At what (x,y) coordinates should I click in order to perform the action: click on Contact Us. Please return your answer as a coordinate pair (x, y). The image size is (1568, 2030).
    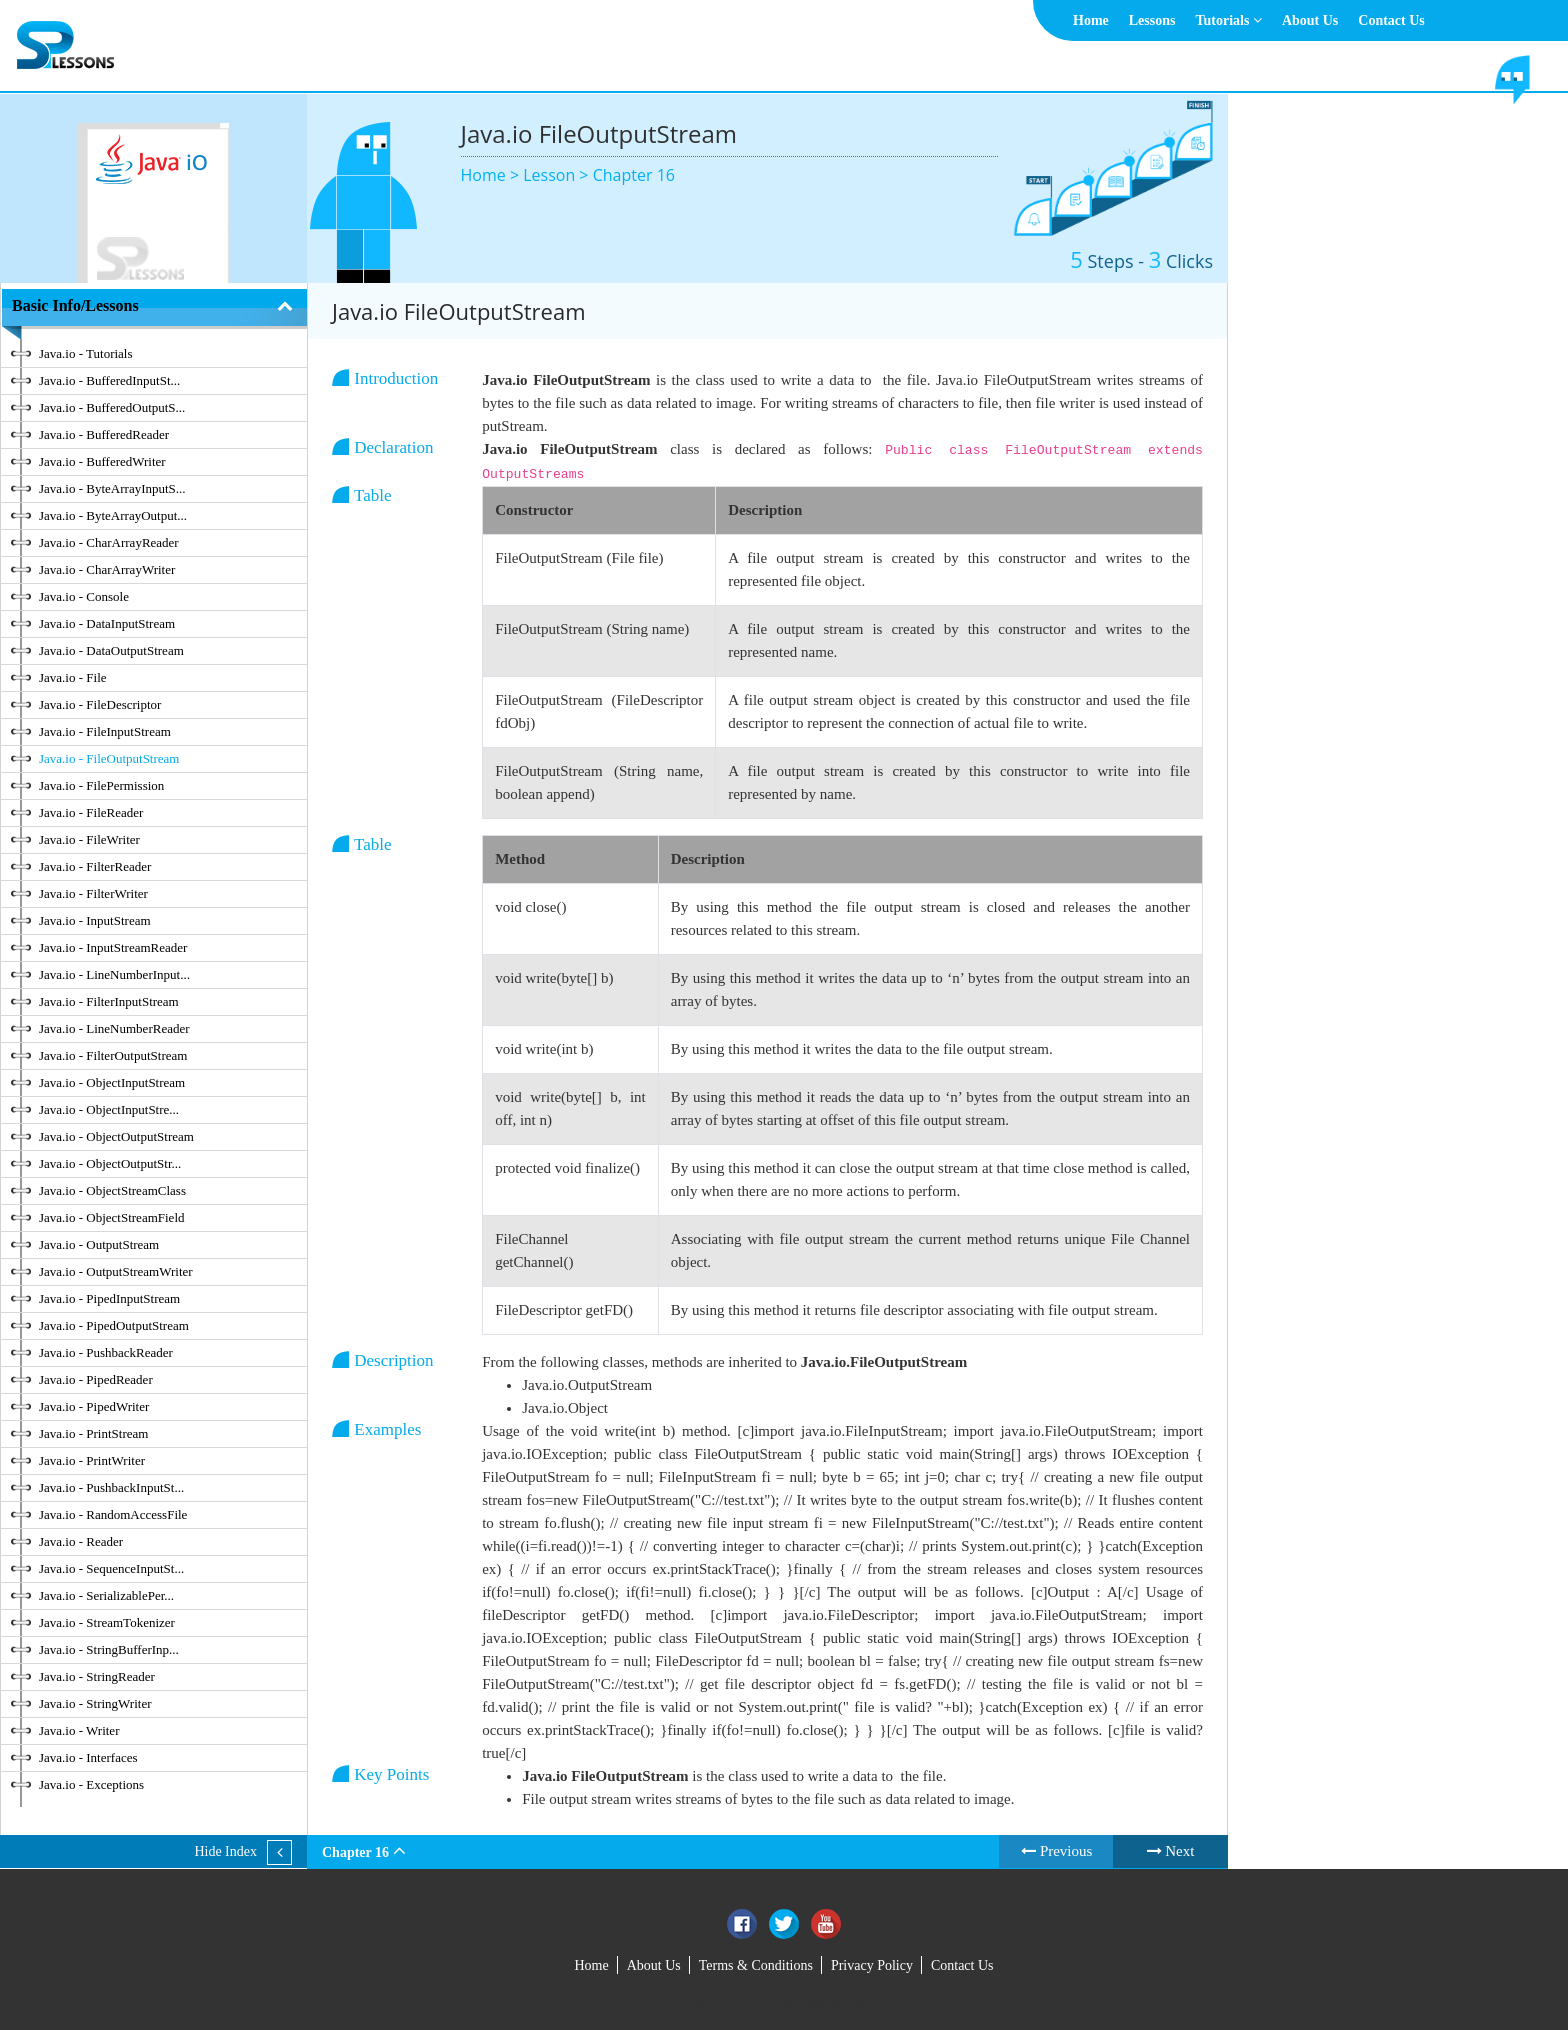
    Looking at the image, I should click on (1391, 20).